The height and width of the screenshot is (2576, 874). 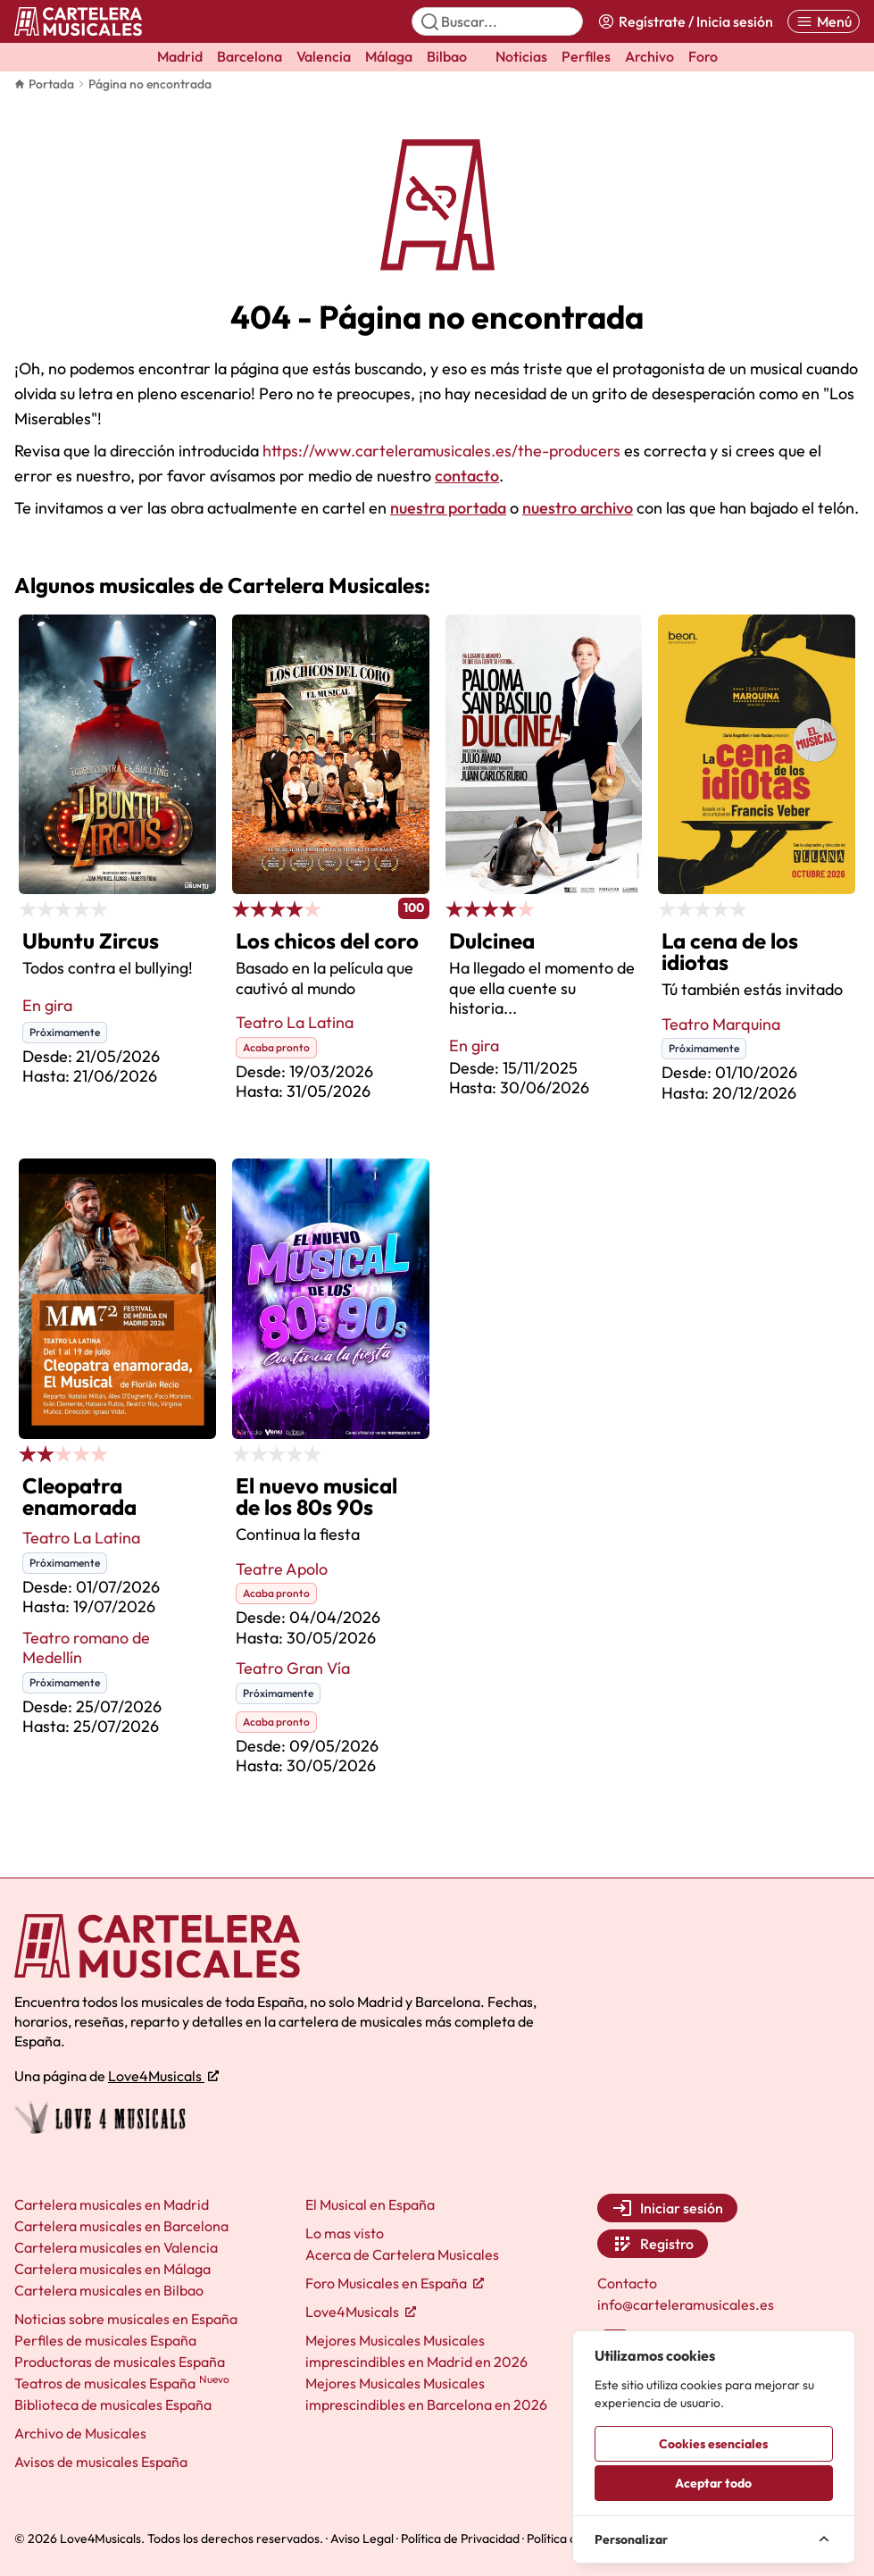 What do you see at coordinates (111, 2204) in the screenshot?
I see `Cartelera musicales en Madrid` at bounding box center [111, 2204].